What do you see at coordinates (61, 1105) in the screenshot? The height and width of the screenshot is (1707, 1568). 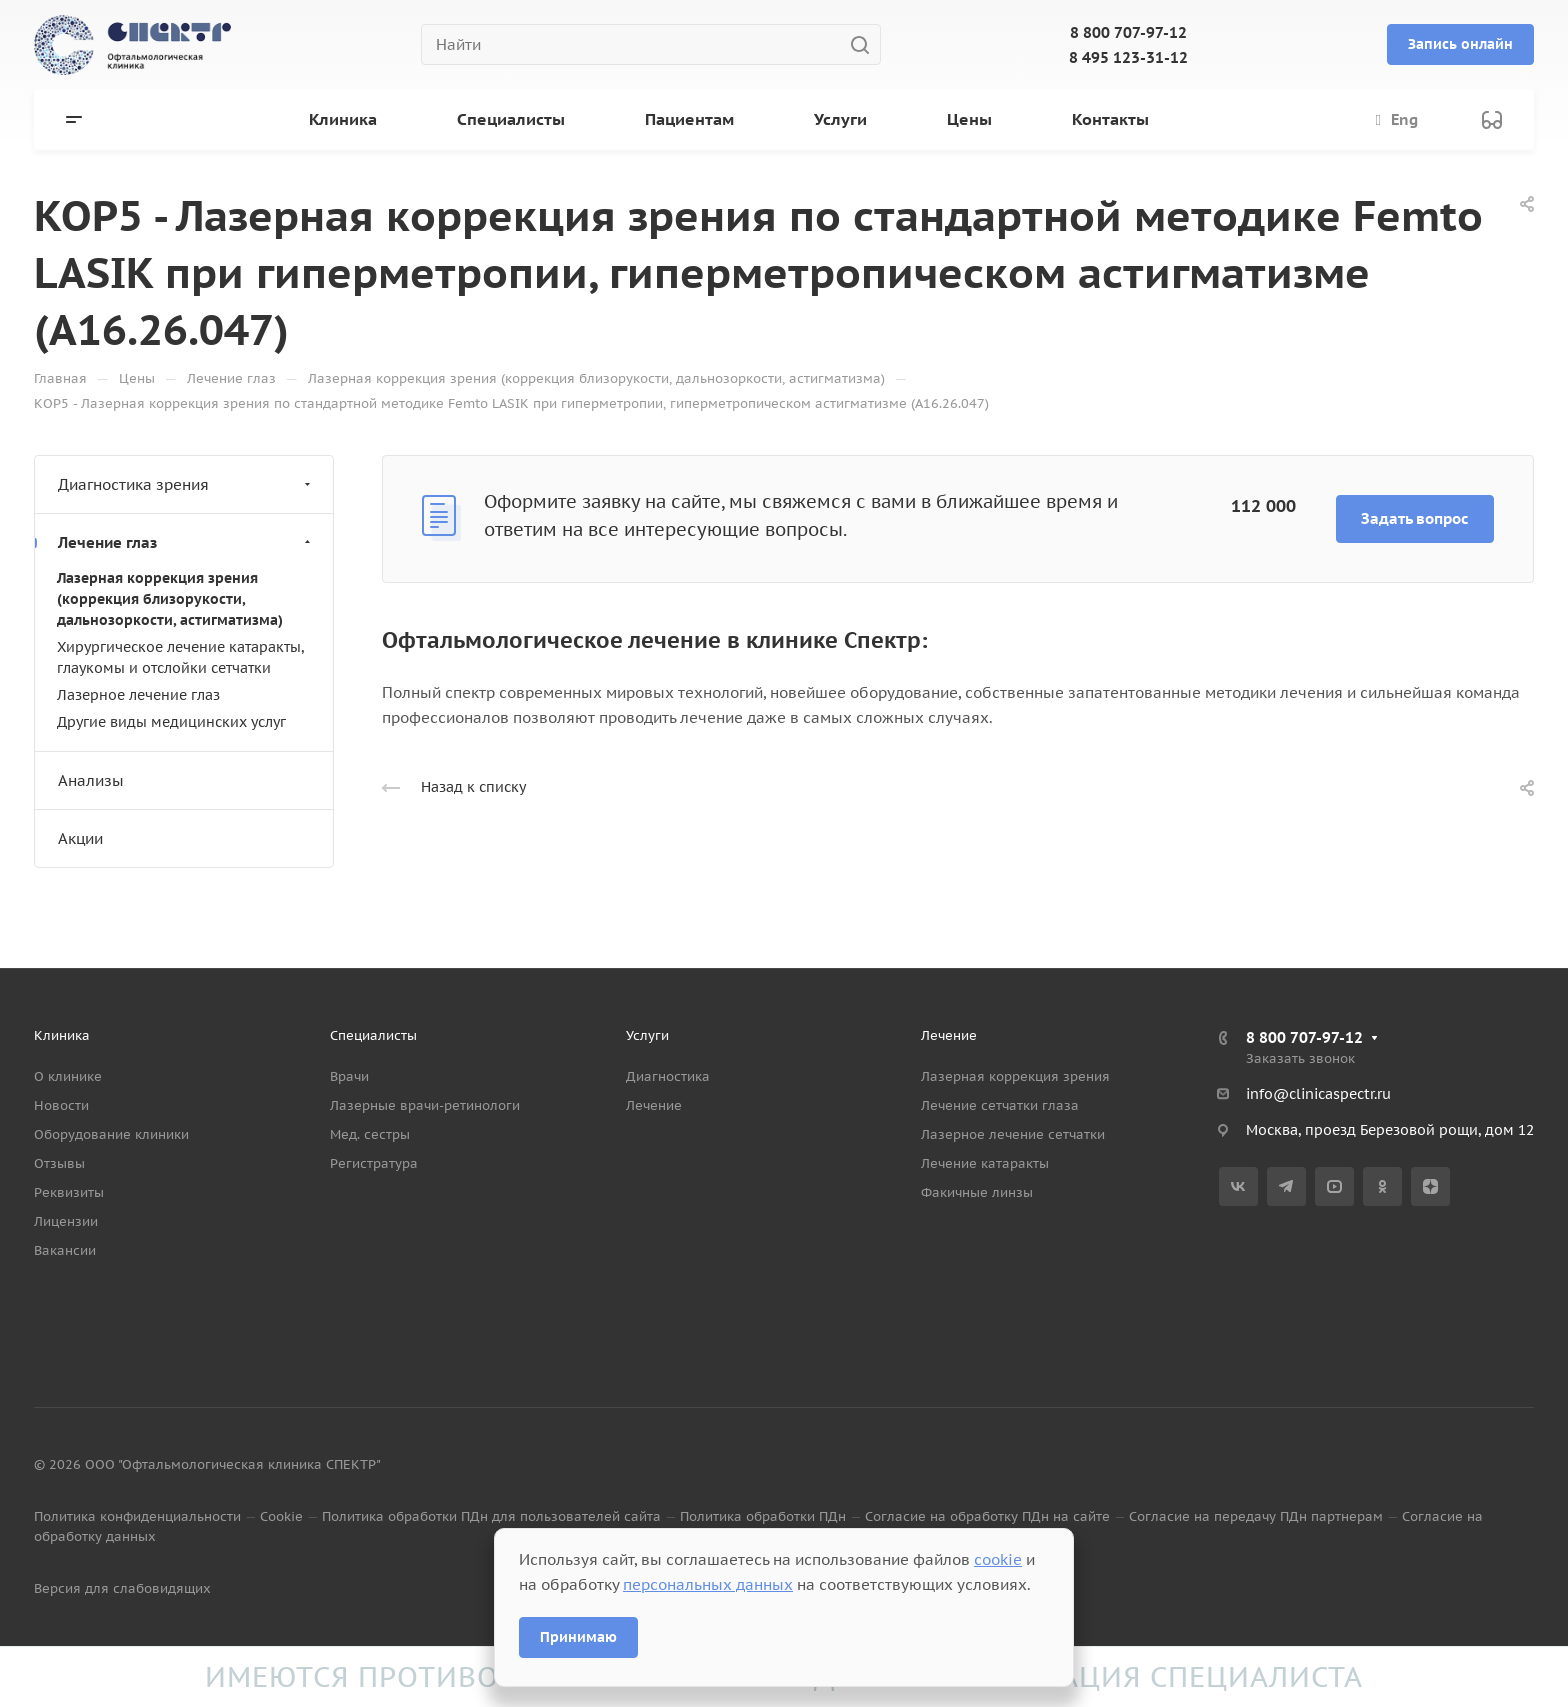 I see `Новости` at bounding box center [61, 1105].